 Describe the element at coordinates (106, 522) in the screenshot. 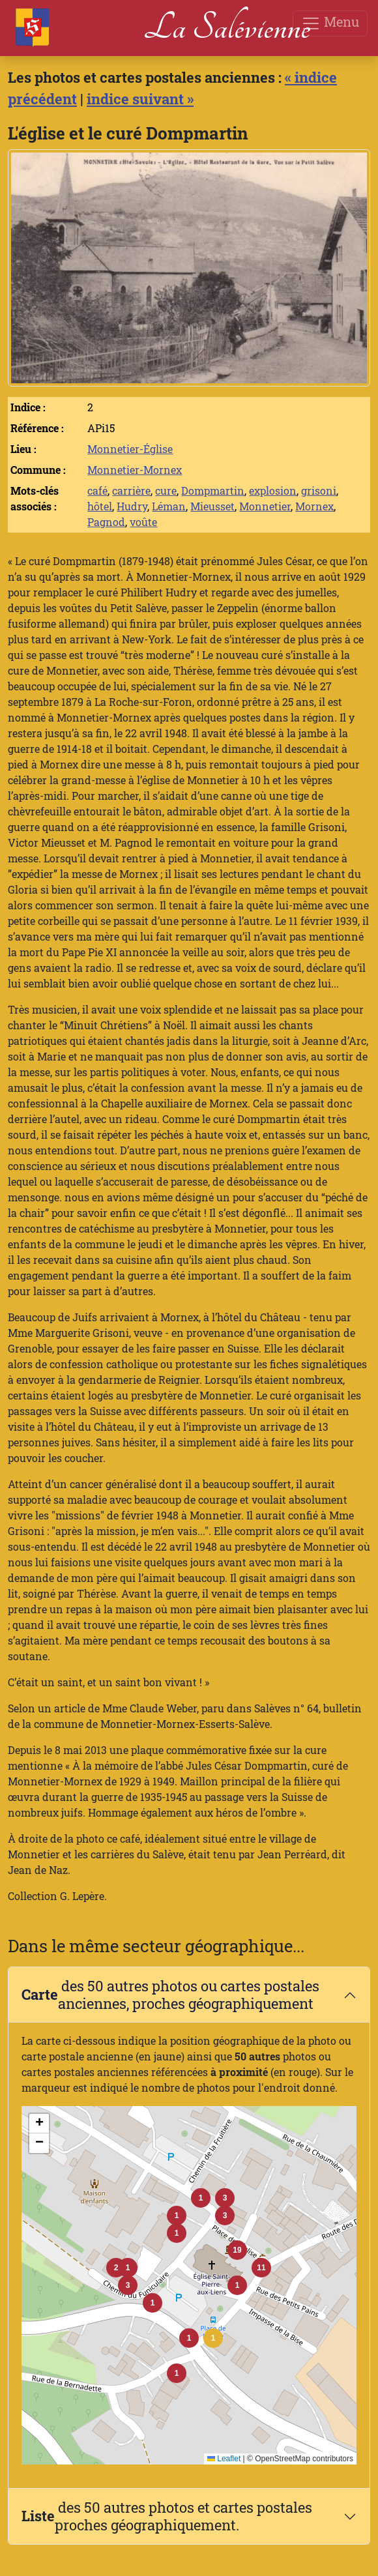

I see `Pagnod` at that location.